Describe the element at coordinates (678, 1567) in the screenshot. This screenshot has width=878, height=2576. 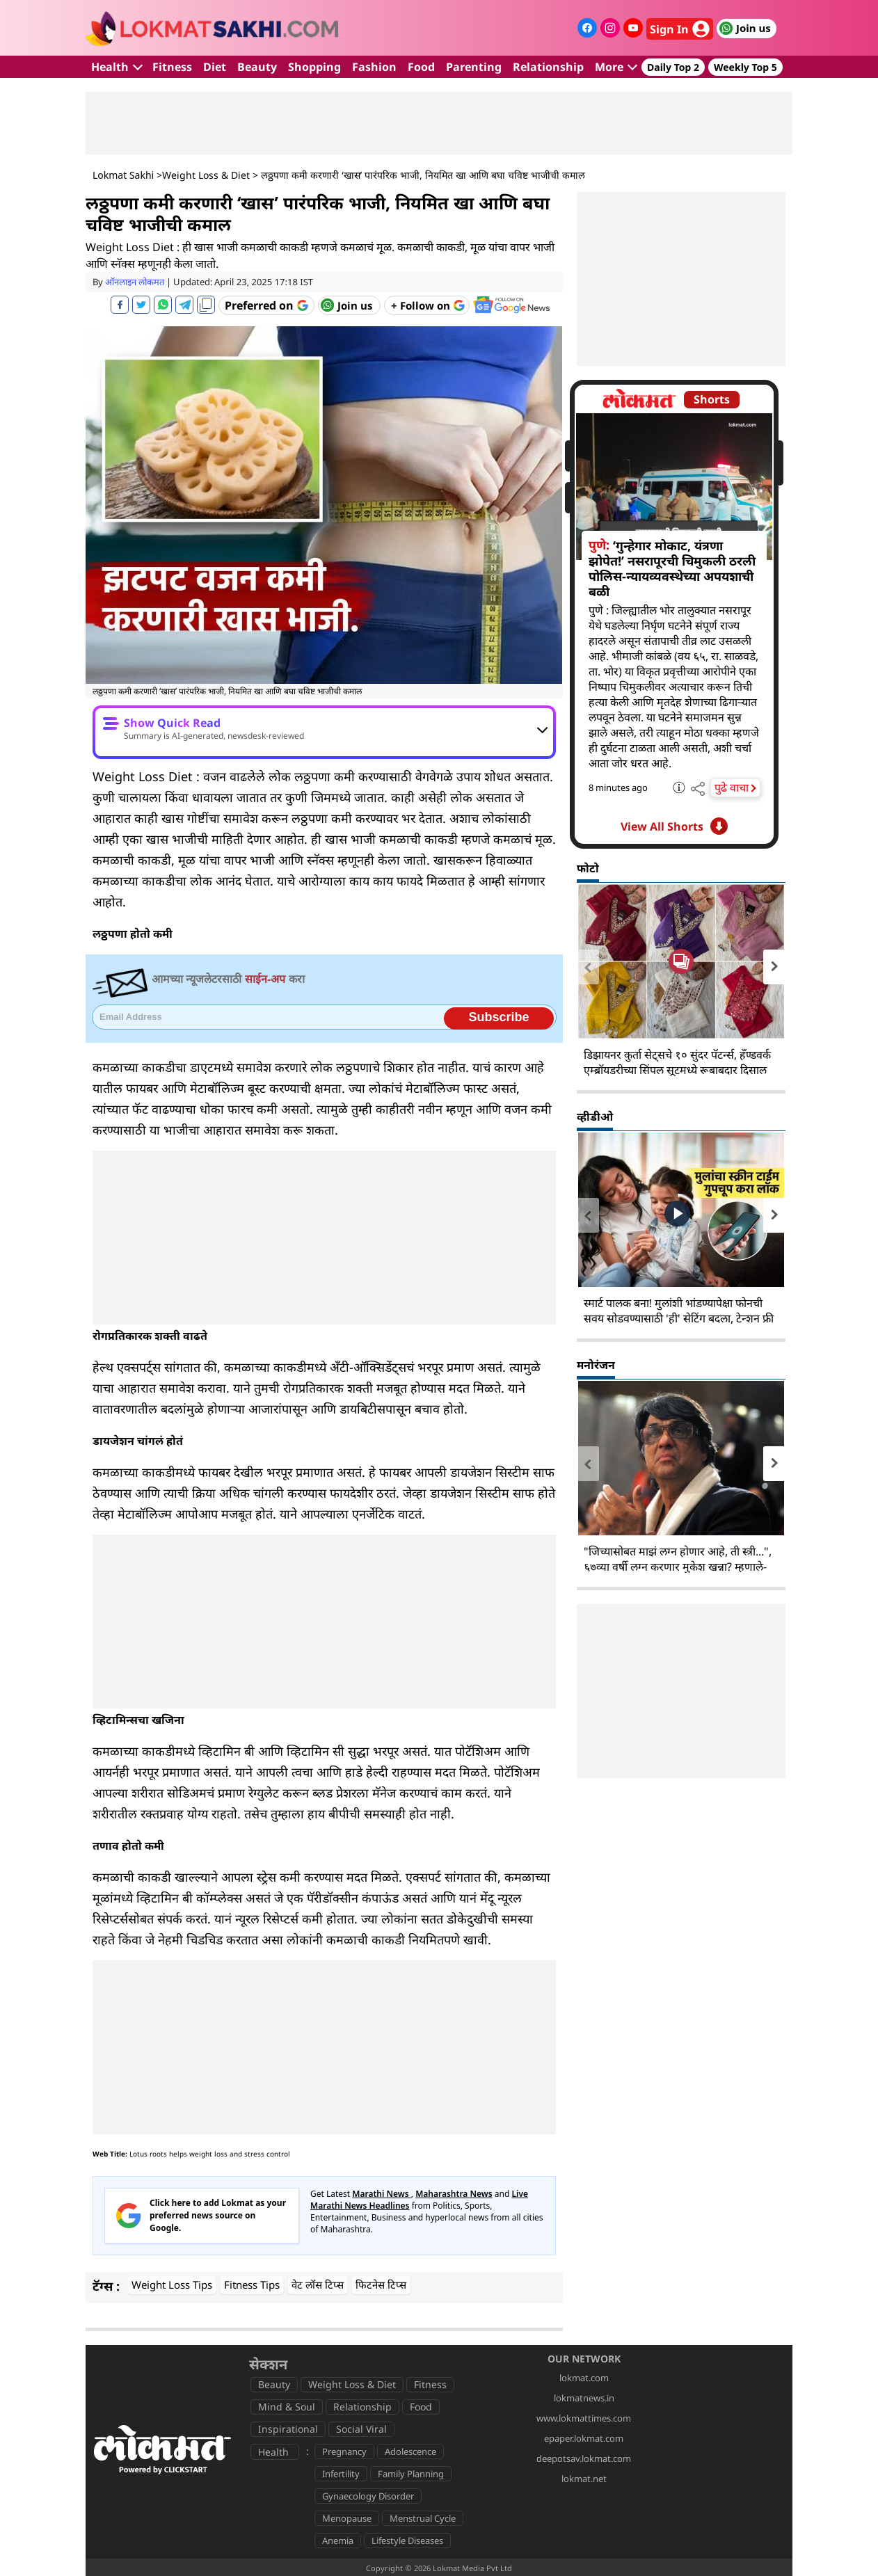
I see `"जिच्यासोबत माझं लग्न होणार आहे, ती स्त्री...", ६७व्या वर्षी लग्न करणार मुकेश खन्ना? म्हणाले- "वय फक्त आकडा..."` at that location.